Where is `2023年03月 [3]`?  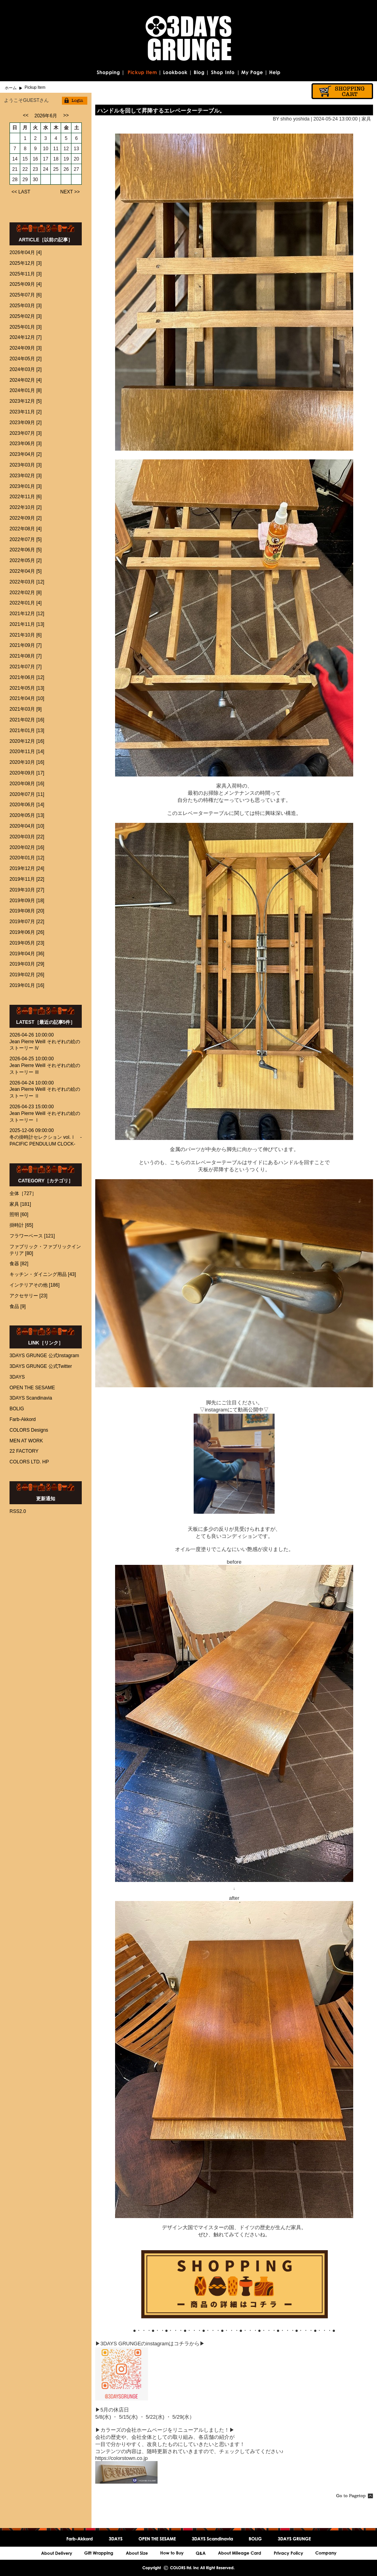
2023年03月 [3] is located at coordinates (26, 465).